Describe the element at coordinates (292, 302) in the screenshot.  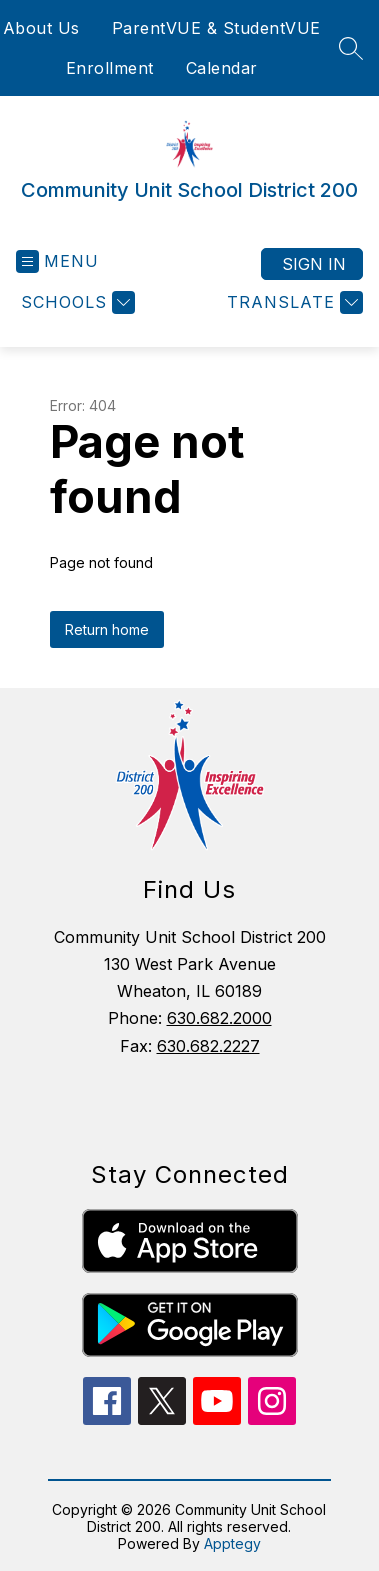
I see `[Translate Site]` at that location.